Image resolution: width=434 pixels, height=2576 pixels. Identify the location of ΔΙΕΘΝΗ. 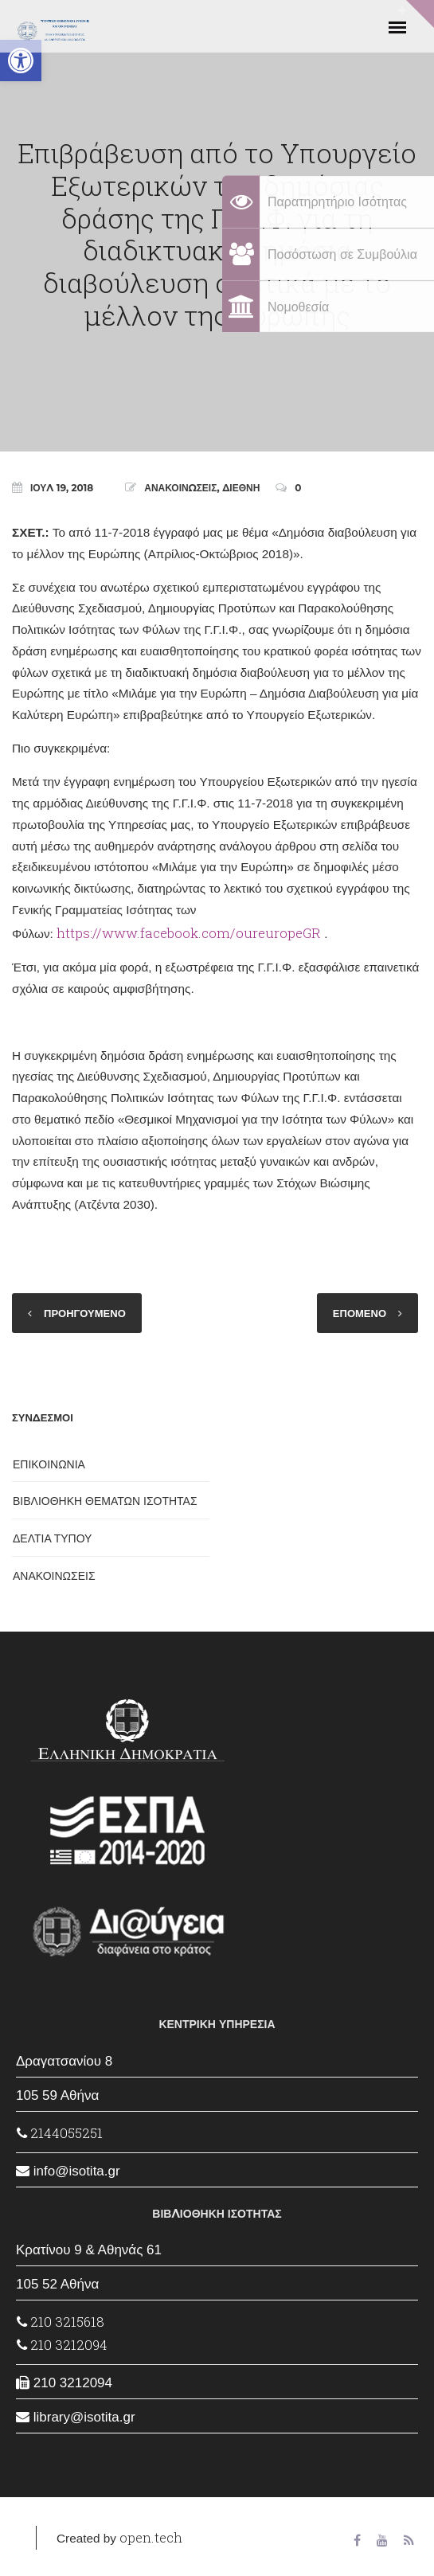
(241, 488).